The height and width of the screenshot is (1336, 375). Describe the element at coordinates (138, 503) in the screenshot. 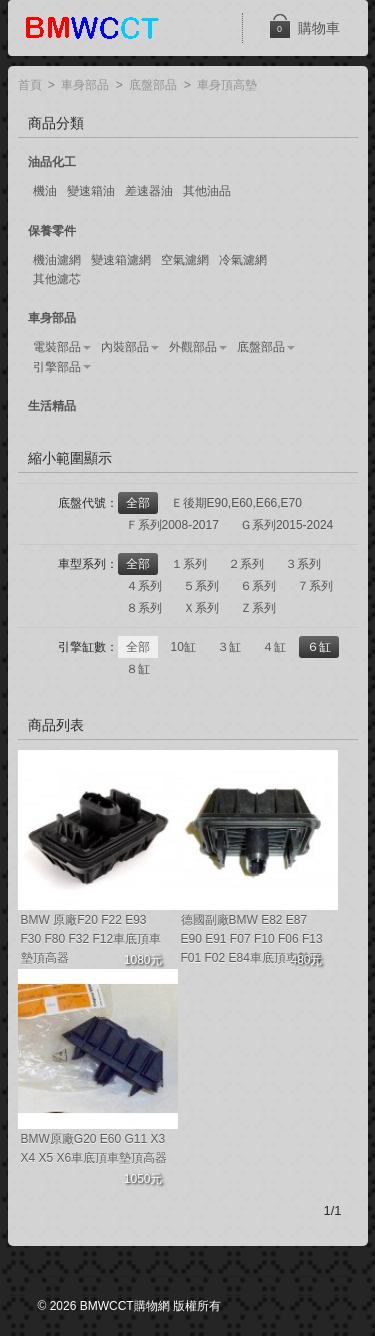

I see `全部` at that location.